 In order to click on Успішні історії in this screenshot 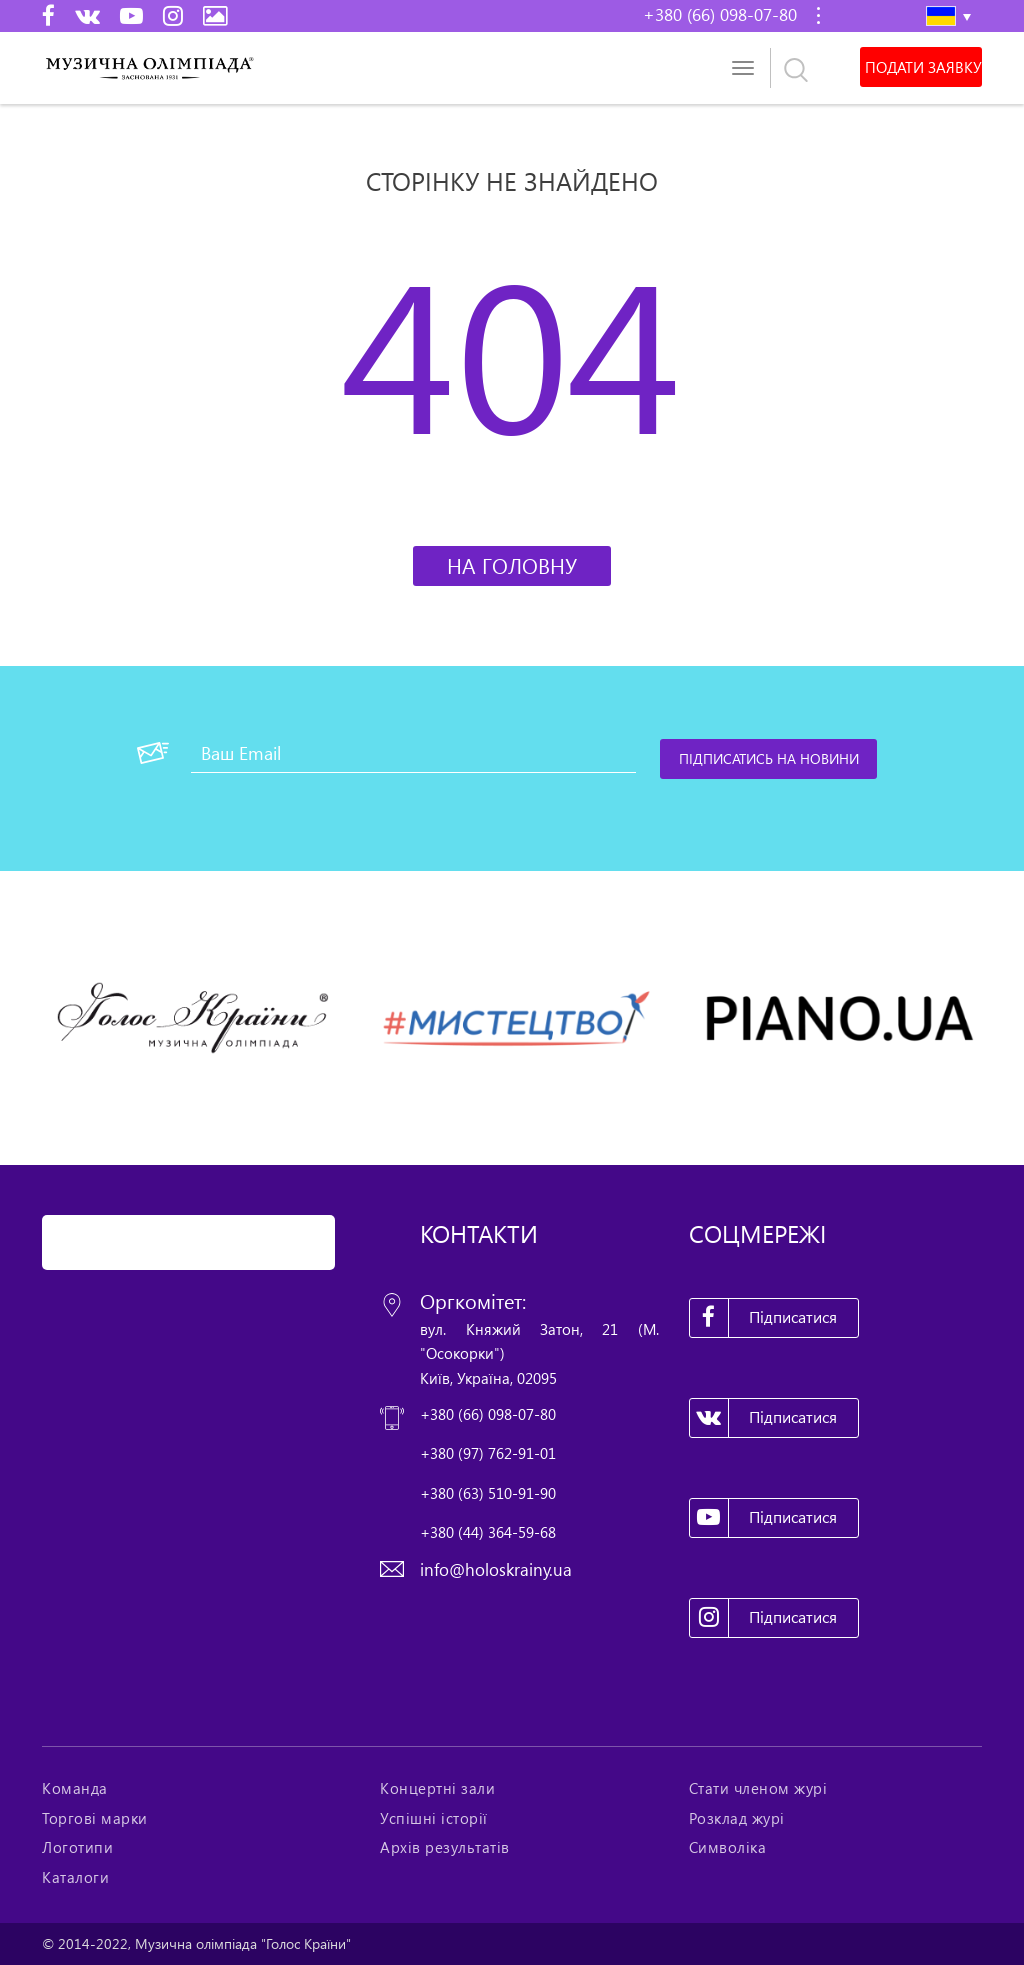, I will do `click(434, 1818)`.